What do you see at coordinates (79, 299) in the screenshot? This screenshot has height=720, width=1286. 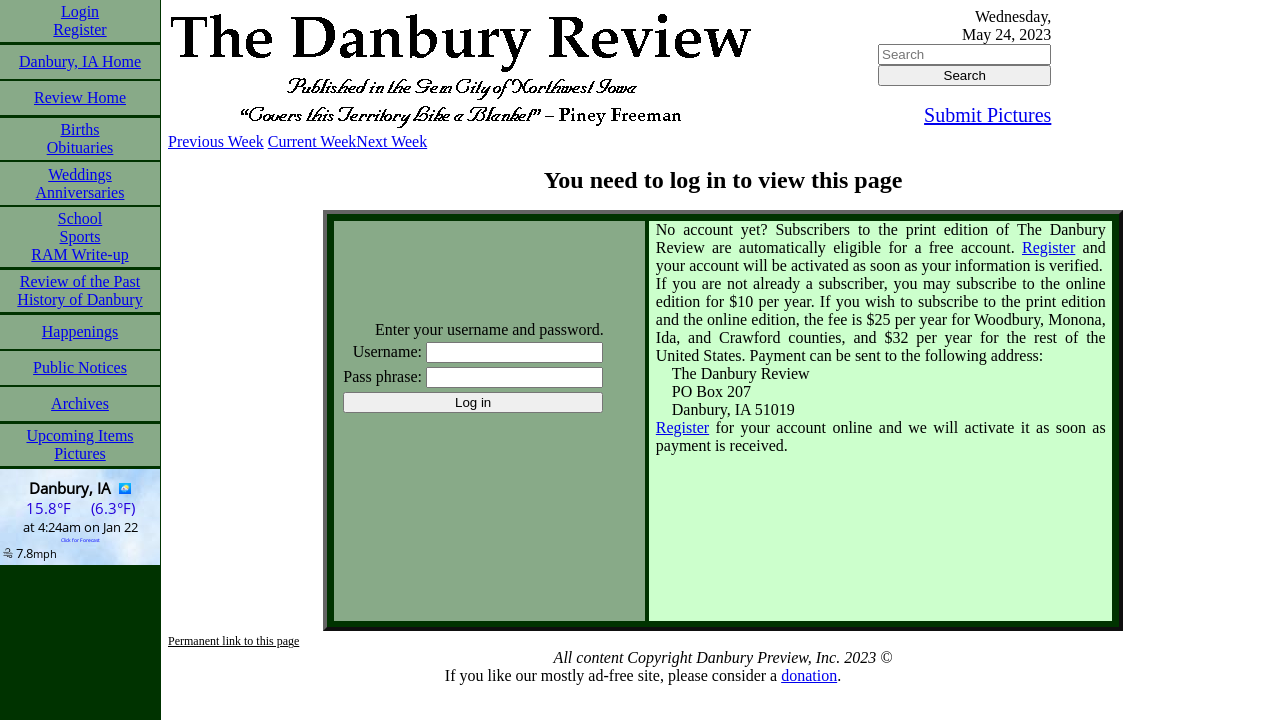 I see `History of Danbury` at bounding box center [79, 299].